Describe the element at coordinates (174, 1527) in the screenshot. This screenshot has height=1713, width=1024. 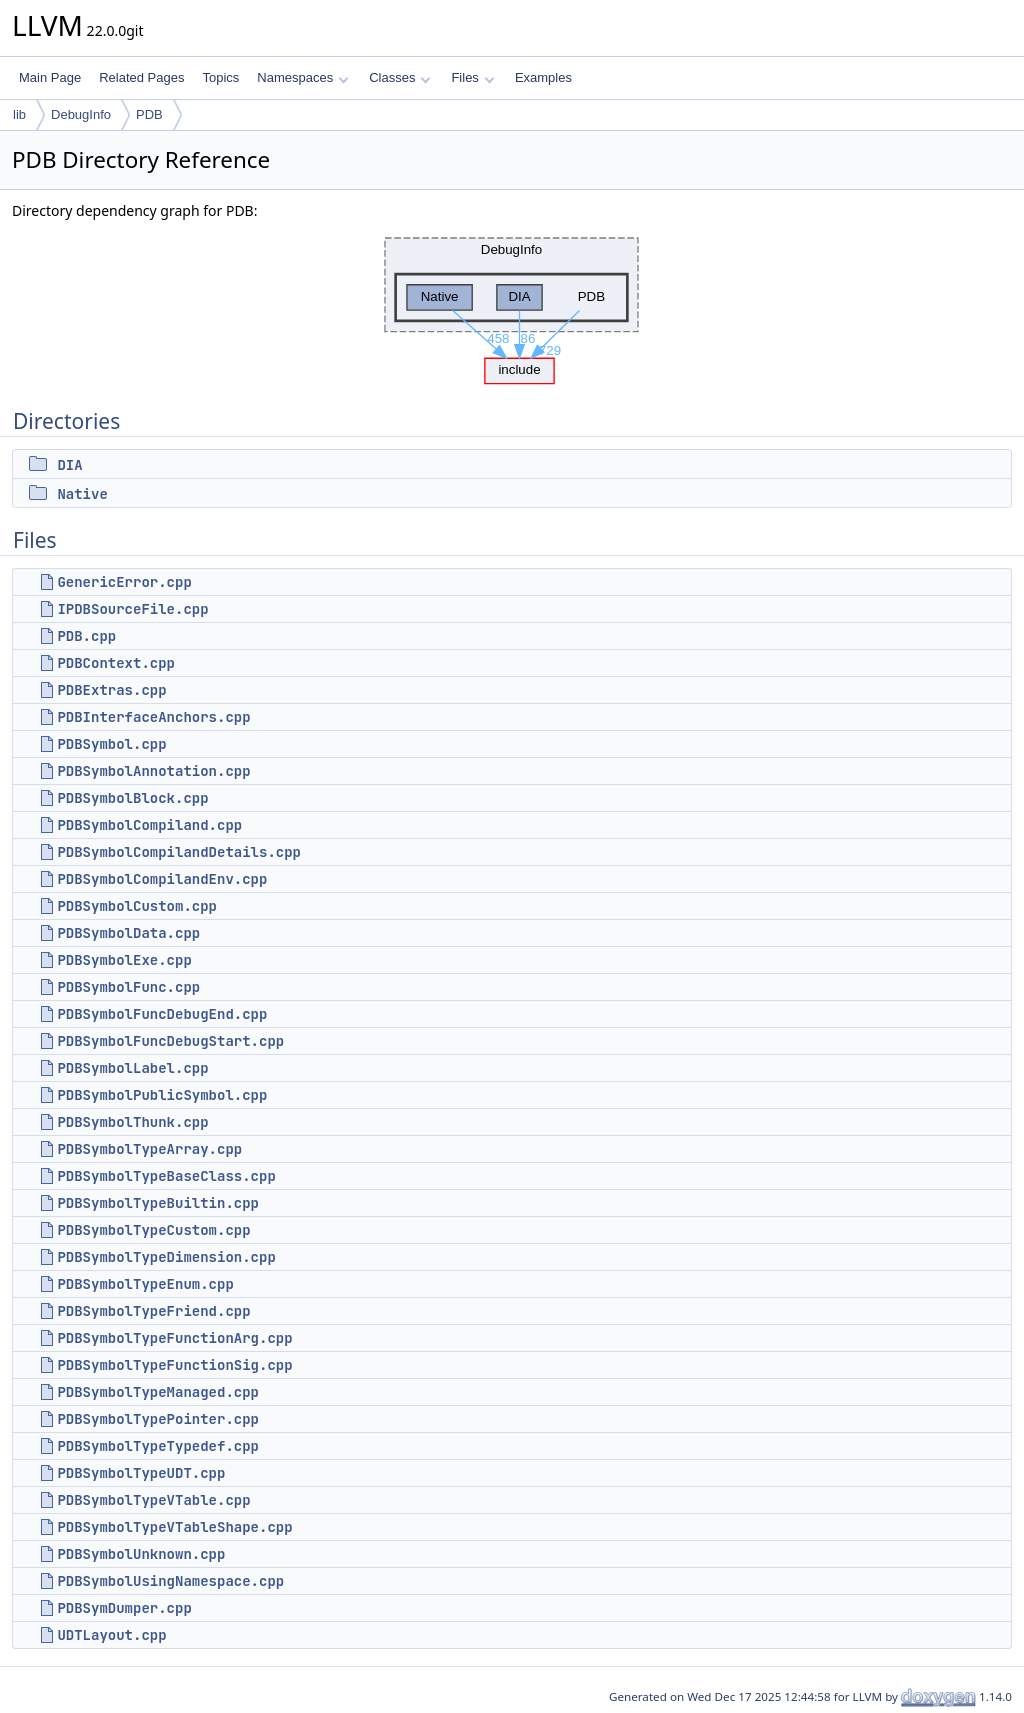
I see `PDBSymbolTypeVTableShape.cpp` at that location.